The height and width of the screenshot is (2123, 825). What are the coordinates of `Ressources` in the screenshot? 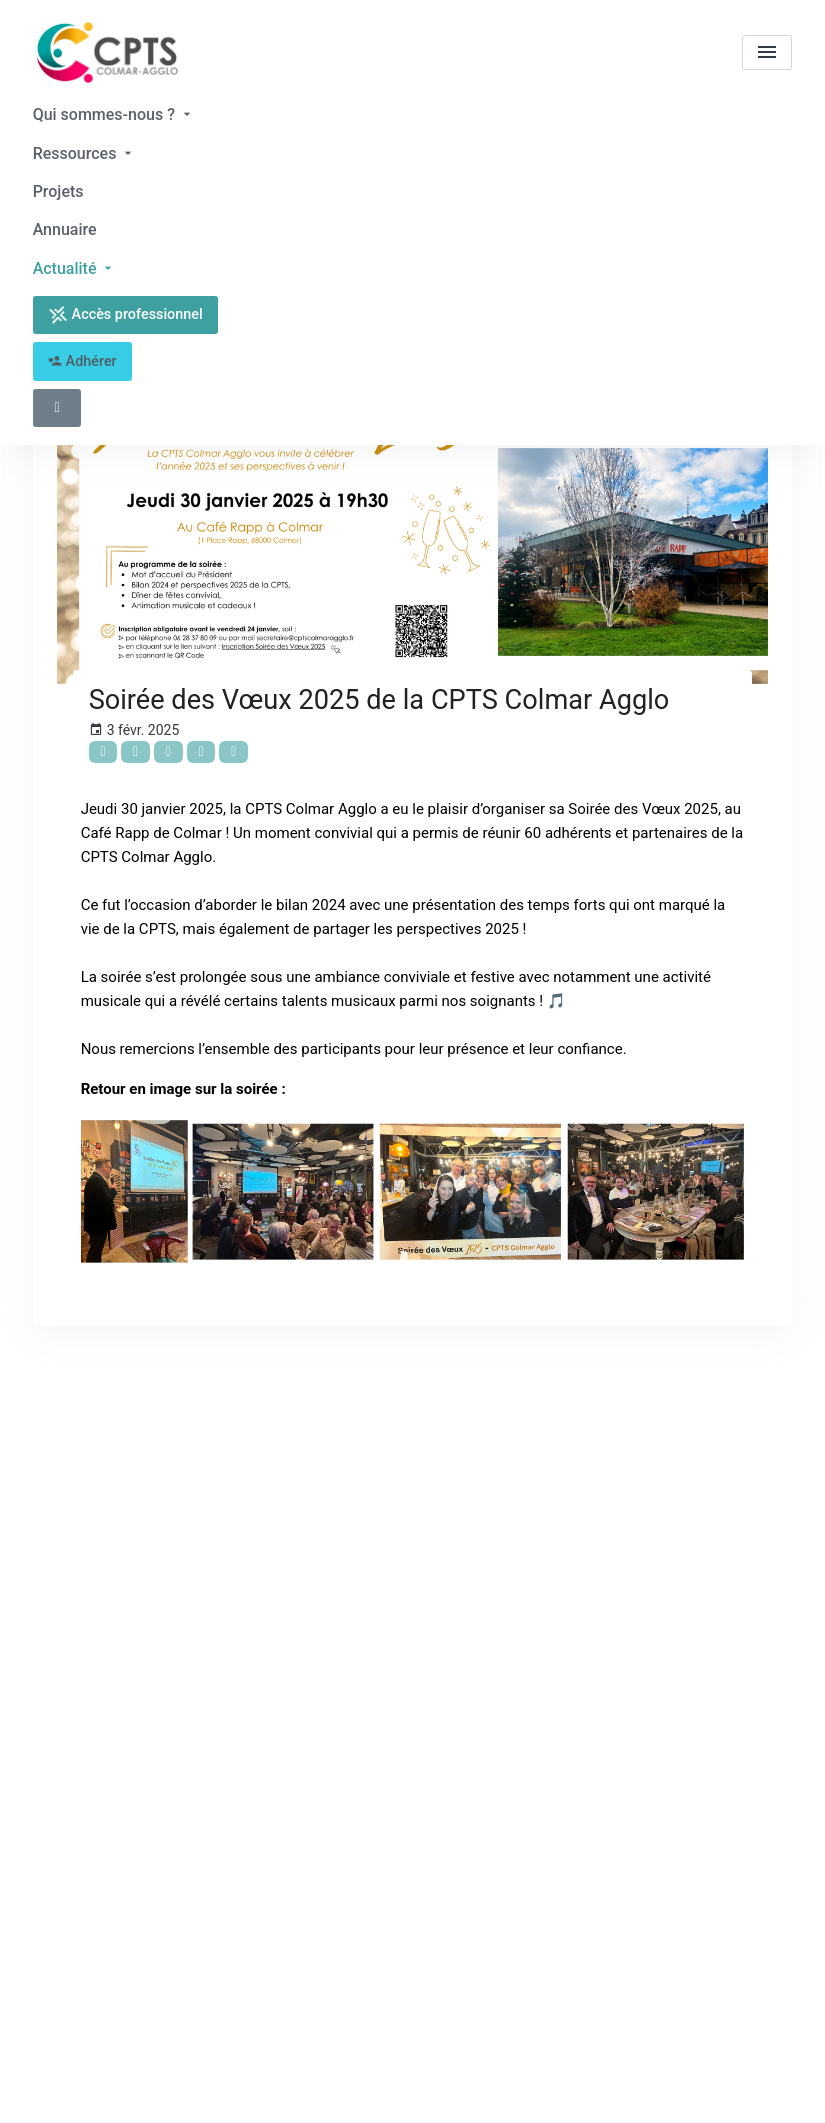 It's located at (85, 153).